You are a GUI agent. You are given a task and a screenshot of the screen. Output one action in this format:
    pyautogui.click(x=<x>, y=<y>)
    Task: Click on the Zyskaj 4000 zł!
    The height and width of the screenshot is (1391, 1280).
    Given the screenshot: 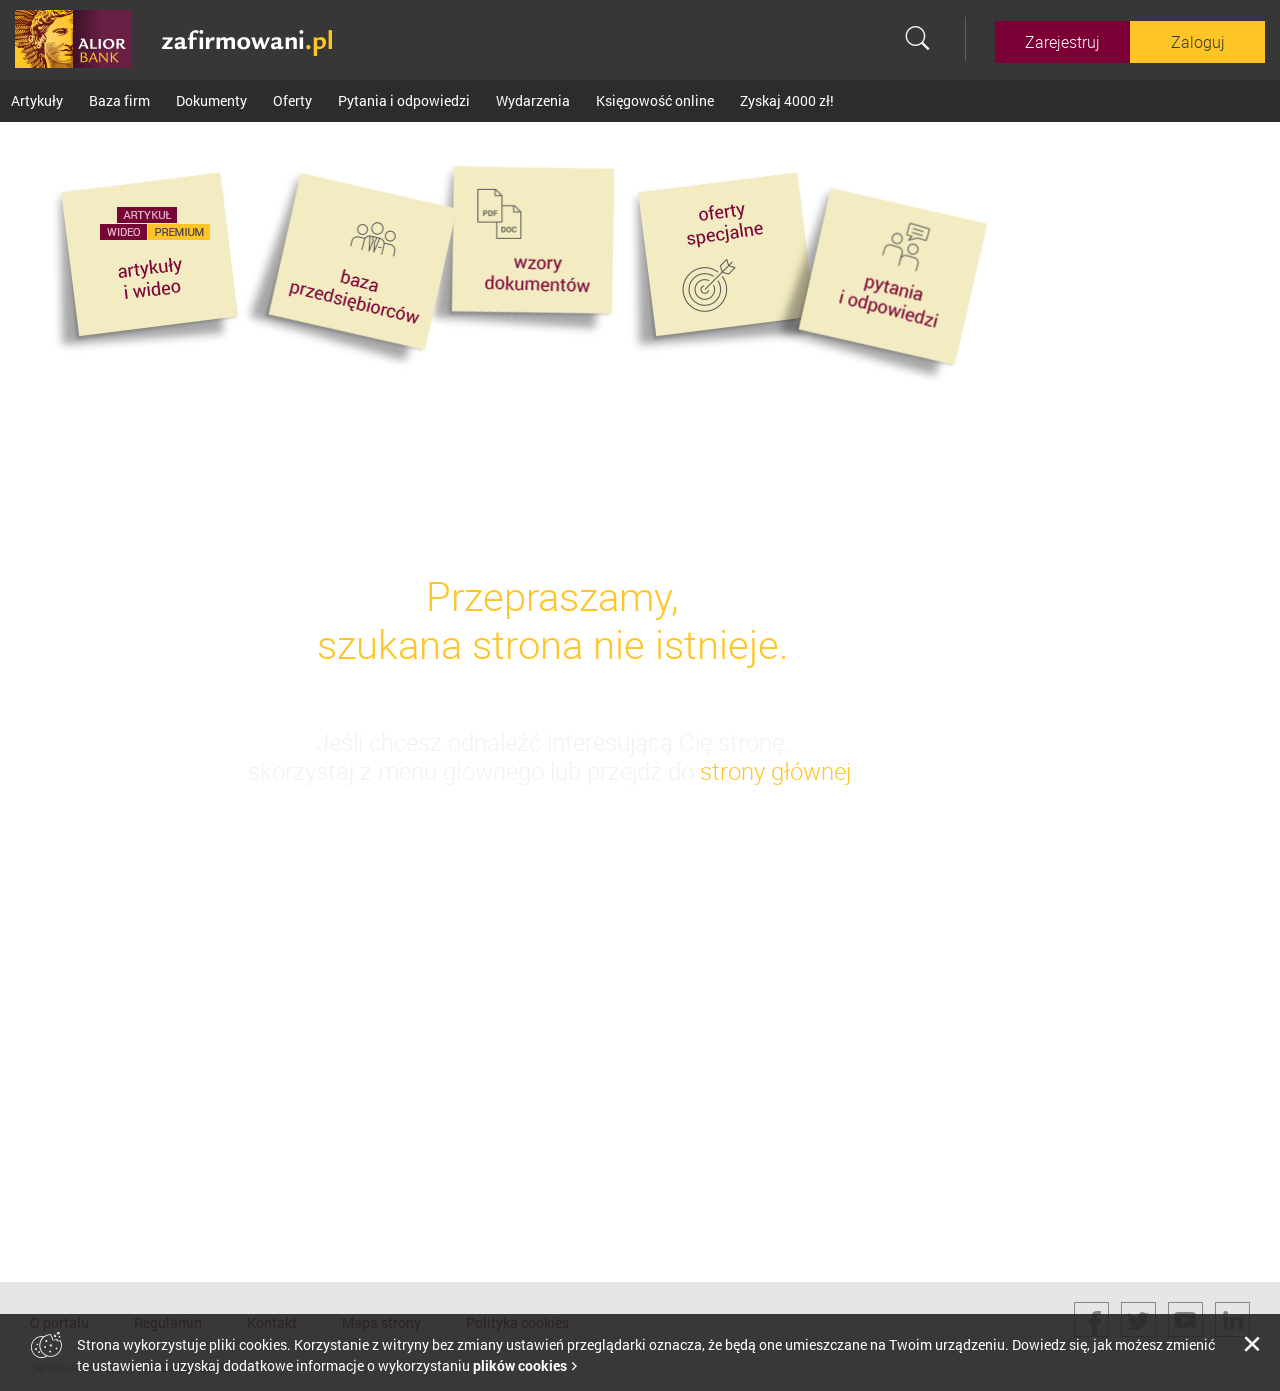 What is the action you would take?
    pyautogui.click(x=787, y=100)
    